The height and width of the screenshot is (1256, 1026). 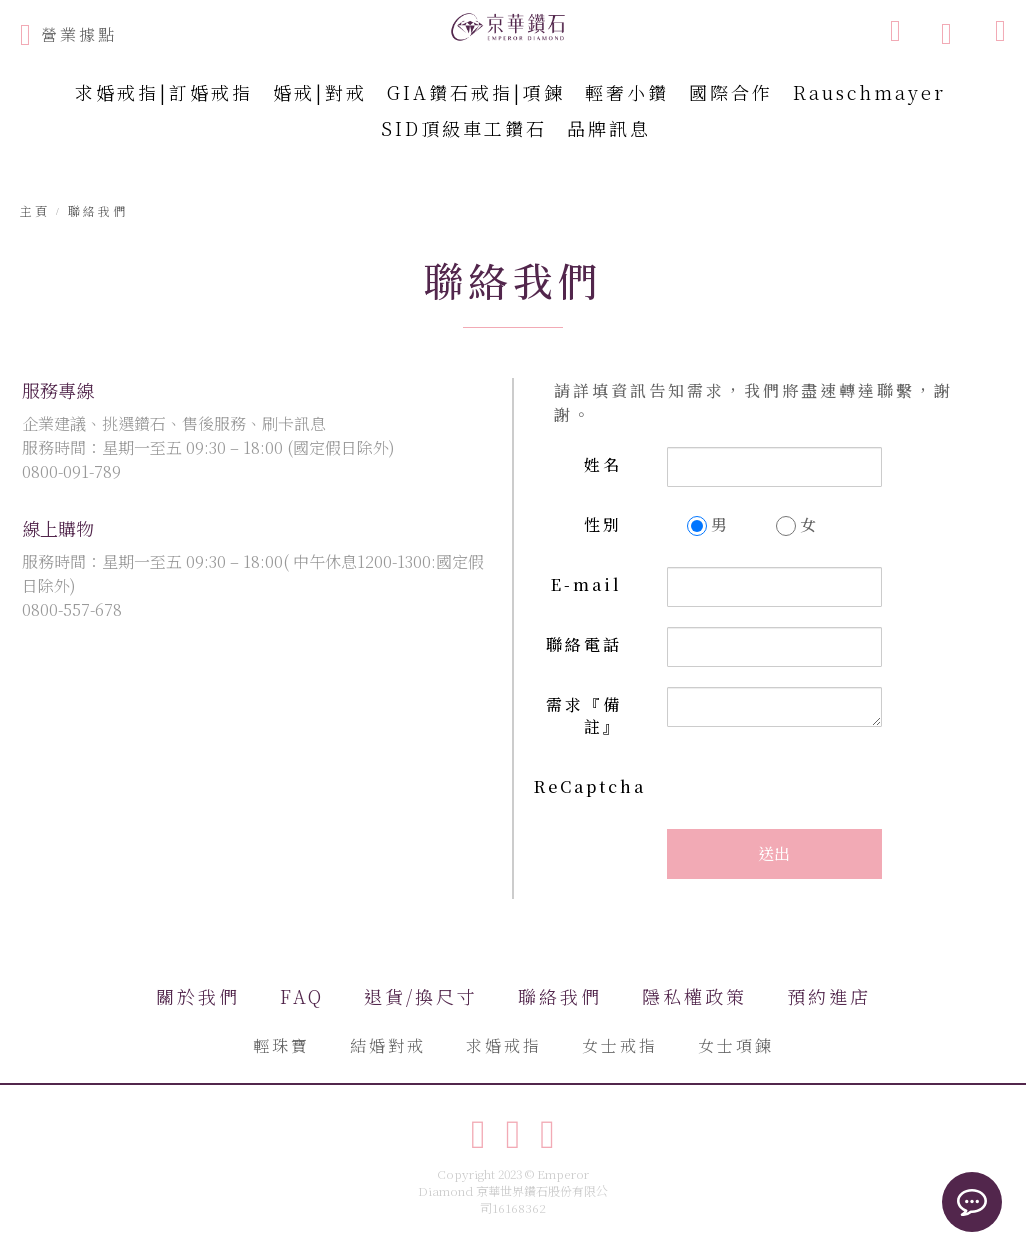 I want to click on 求婚戒指|訂婚戒指, so click(x=164, y=92).